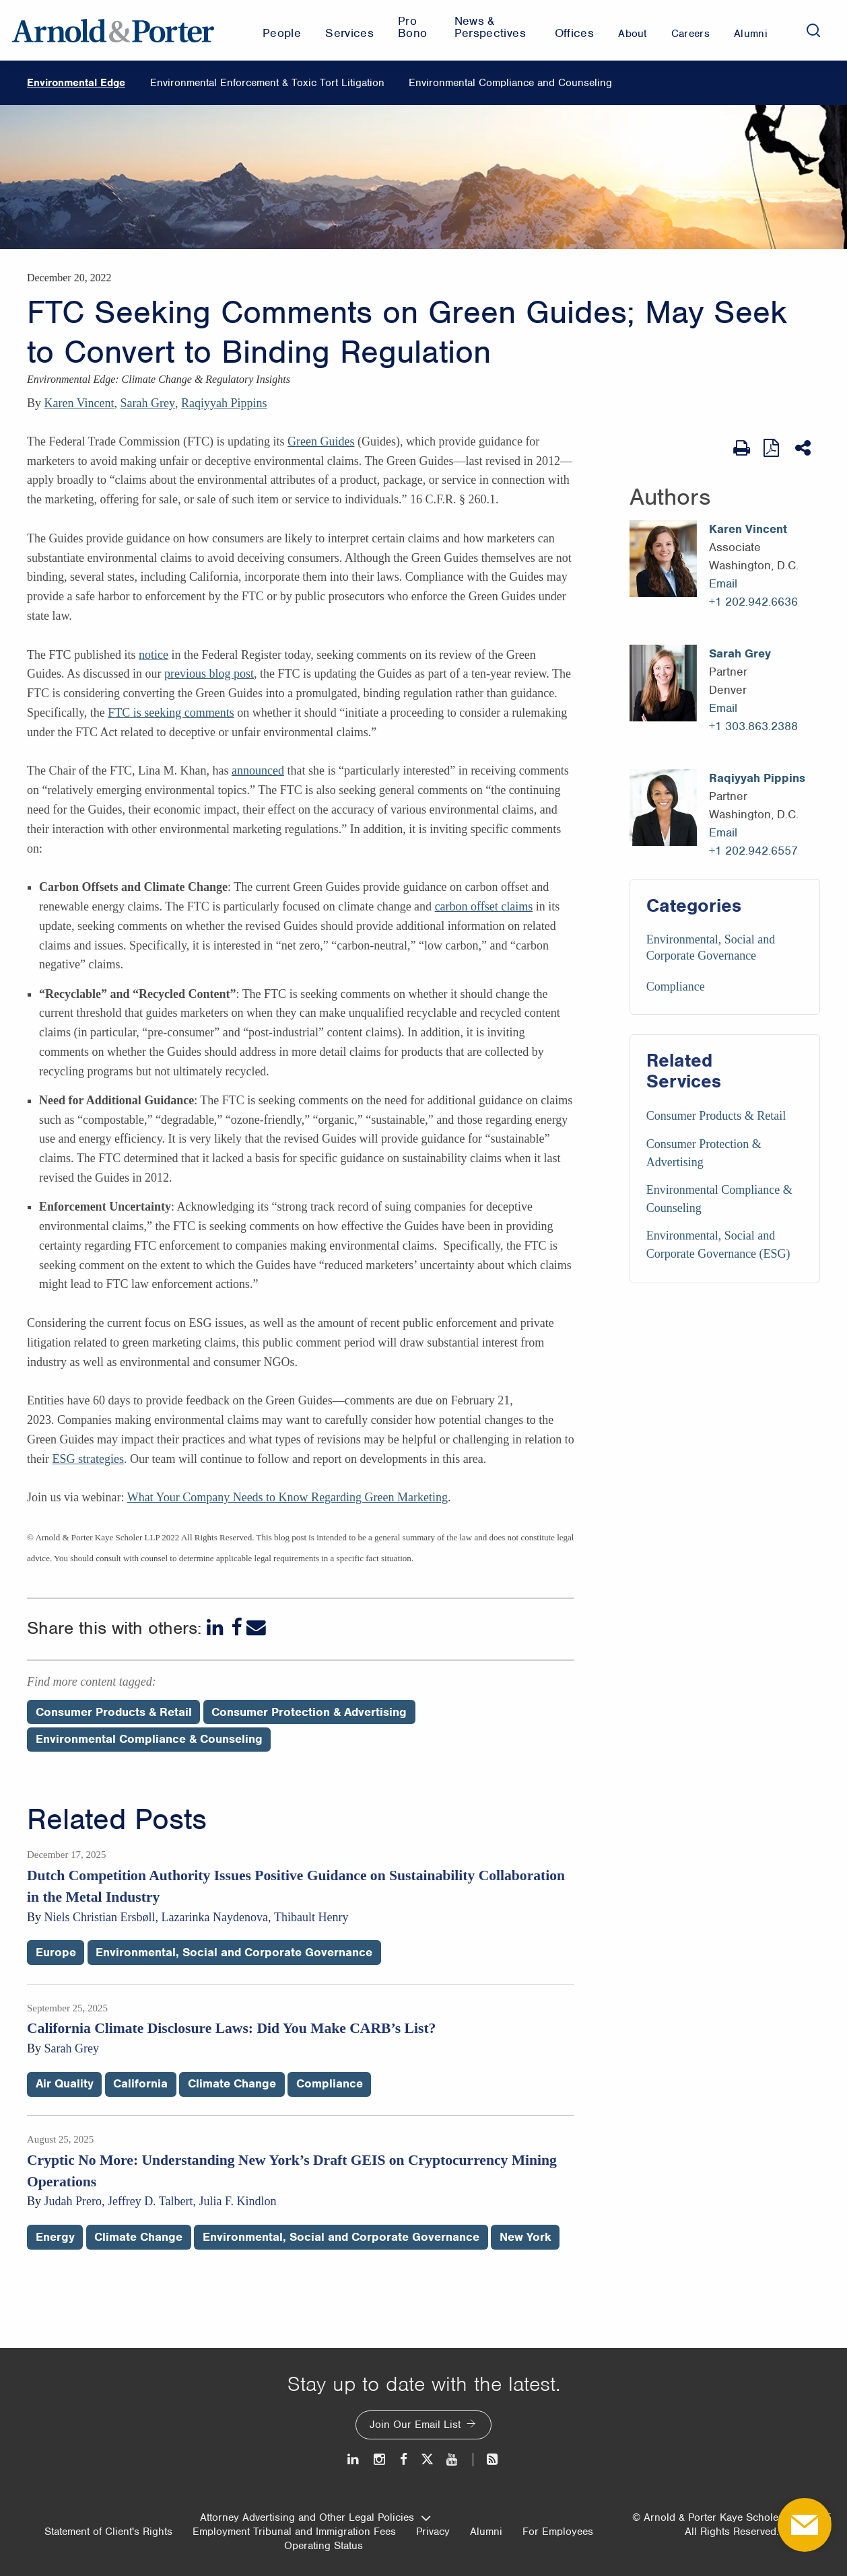  I want to click on [Share This], so click(804, 448).